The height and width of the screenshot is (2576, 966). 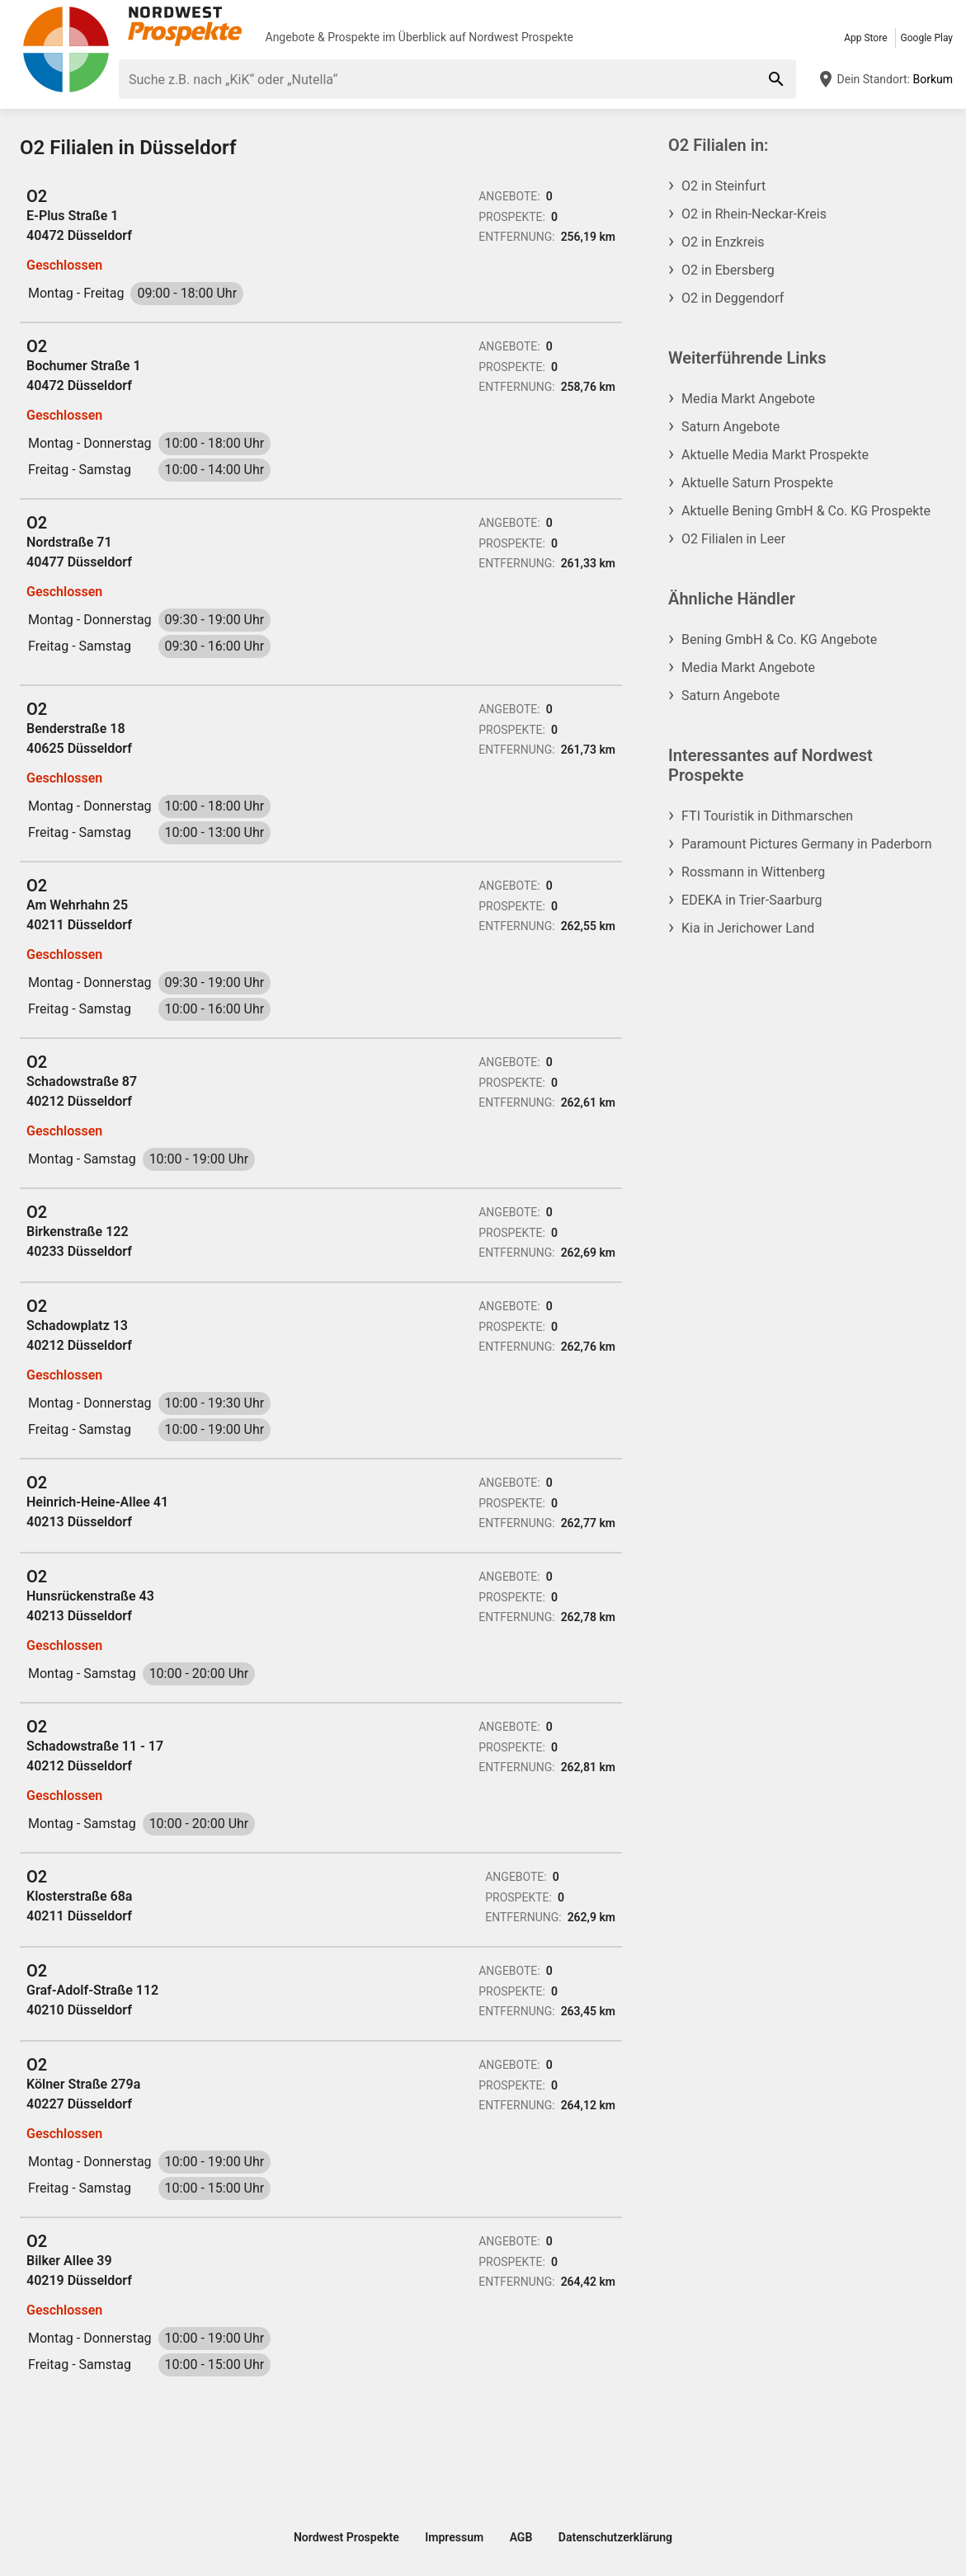 I want to click on Media Markt Angebote, so click(x=748, y=399).